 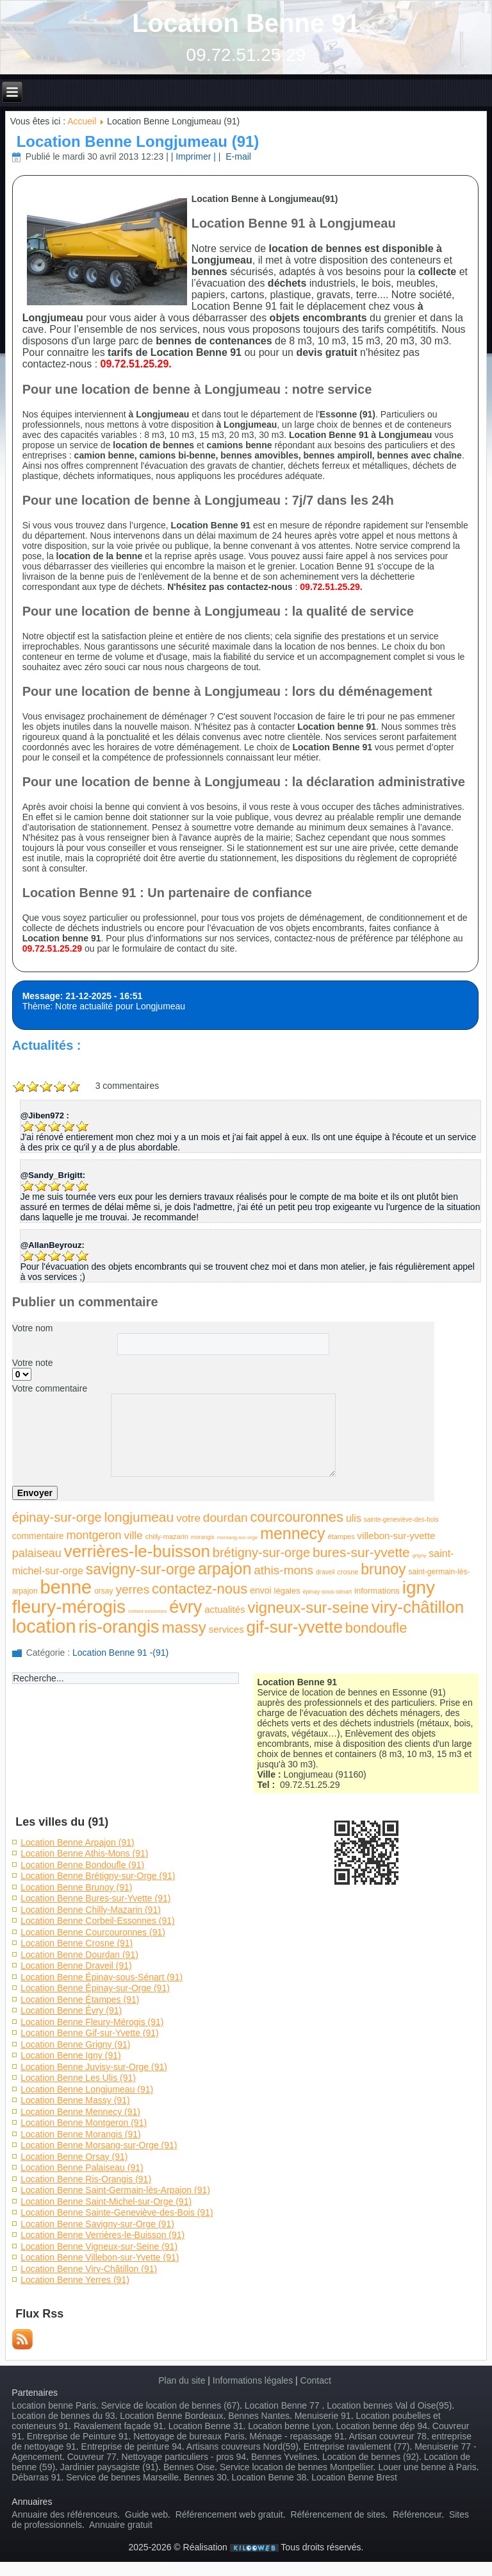 What do you see at coordinates (92, 1932) in the screenshot?
I see `Location Benne Courcouronnes (91)` at bounding box center [92, 1932].